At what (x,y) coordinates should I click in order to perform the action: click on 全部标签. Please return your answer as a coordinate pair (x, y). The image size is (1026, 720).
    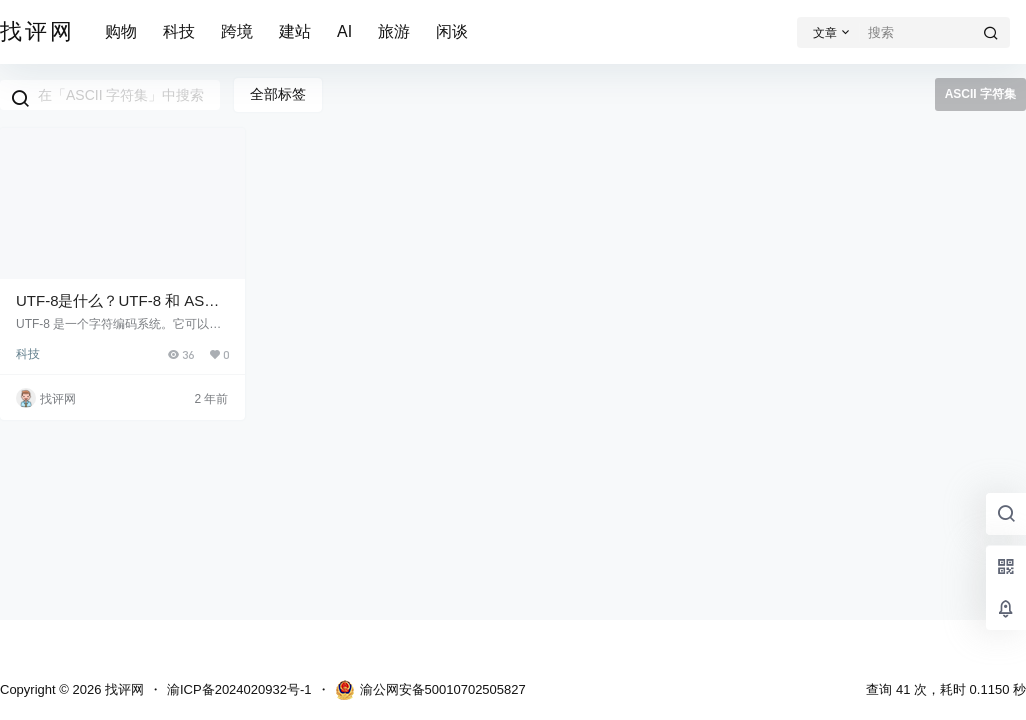
    Looking at the image, I should click on (278, 94).